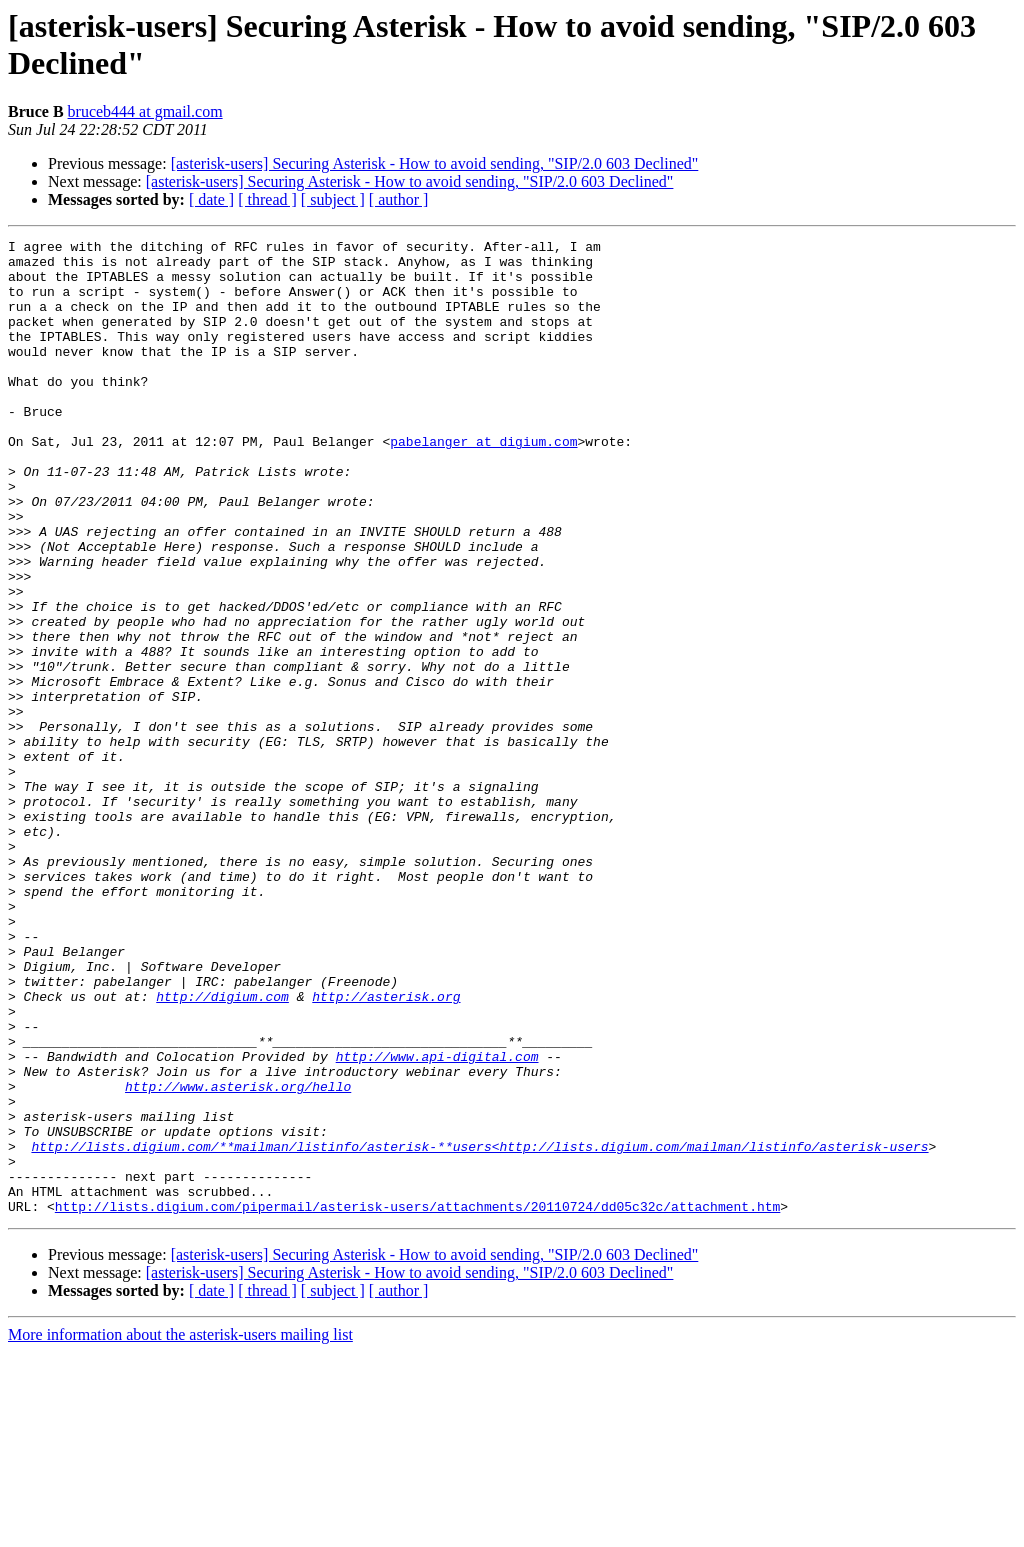 Image resolution: width=1024 pixels, height=1547 pixels. Describe the element at coordinates (399, 199) in the screenshot. I see `[ author ]` at that location.